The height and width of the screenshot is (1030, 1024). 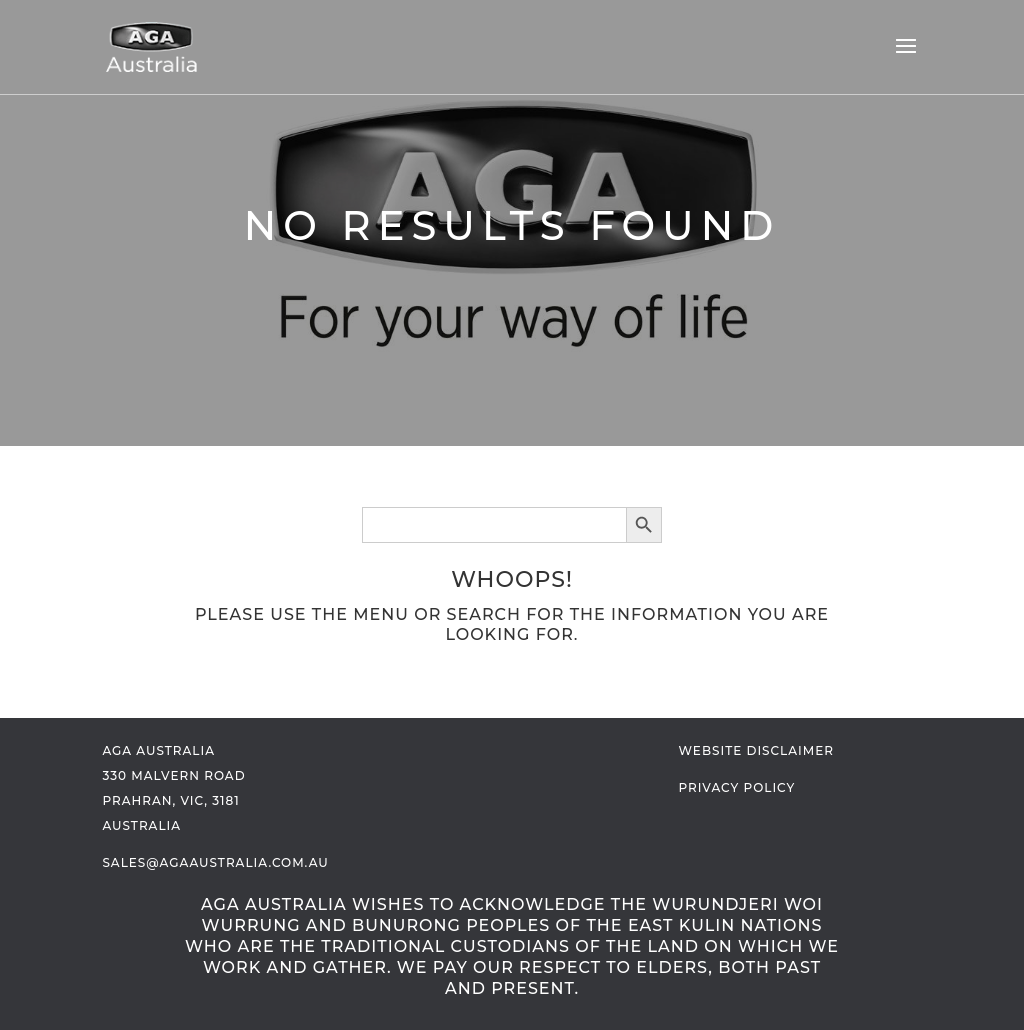 I want to click on Website Disclaimer, so click(x=756, y=750).